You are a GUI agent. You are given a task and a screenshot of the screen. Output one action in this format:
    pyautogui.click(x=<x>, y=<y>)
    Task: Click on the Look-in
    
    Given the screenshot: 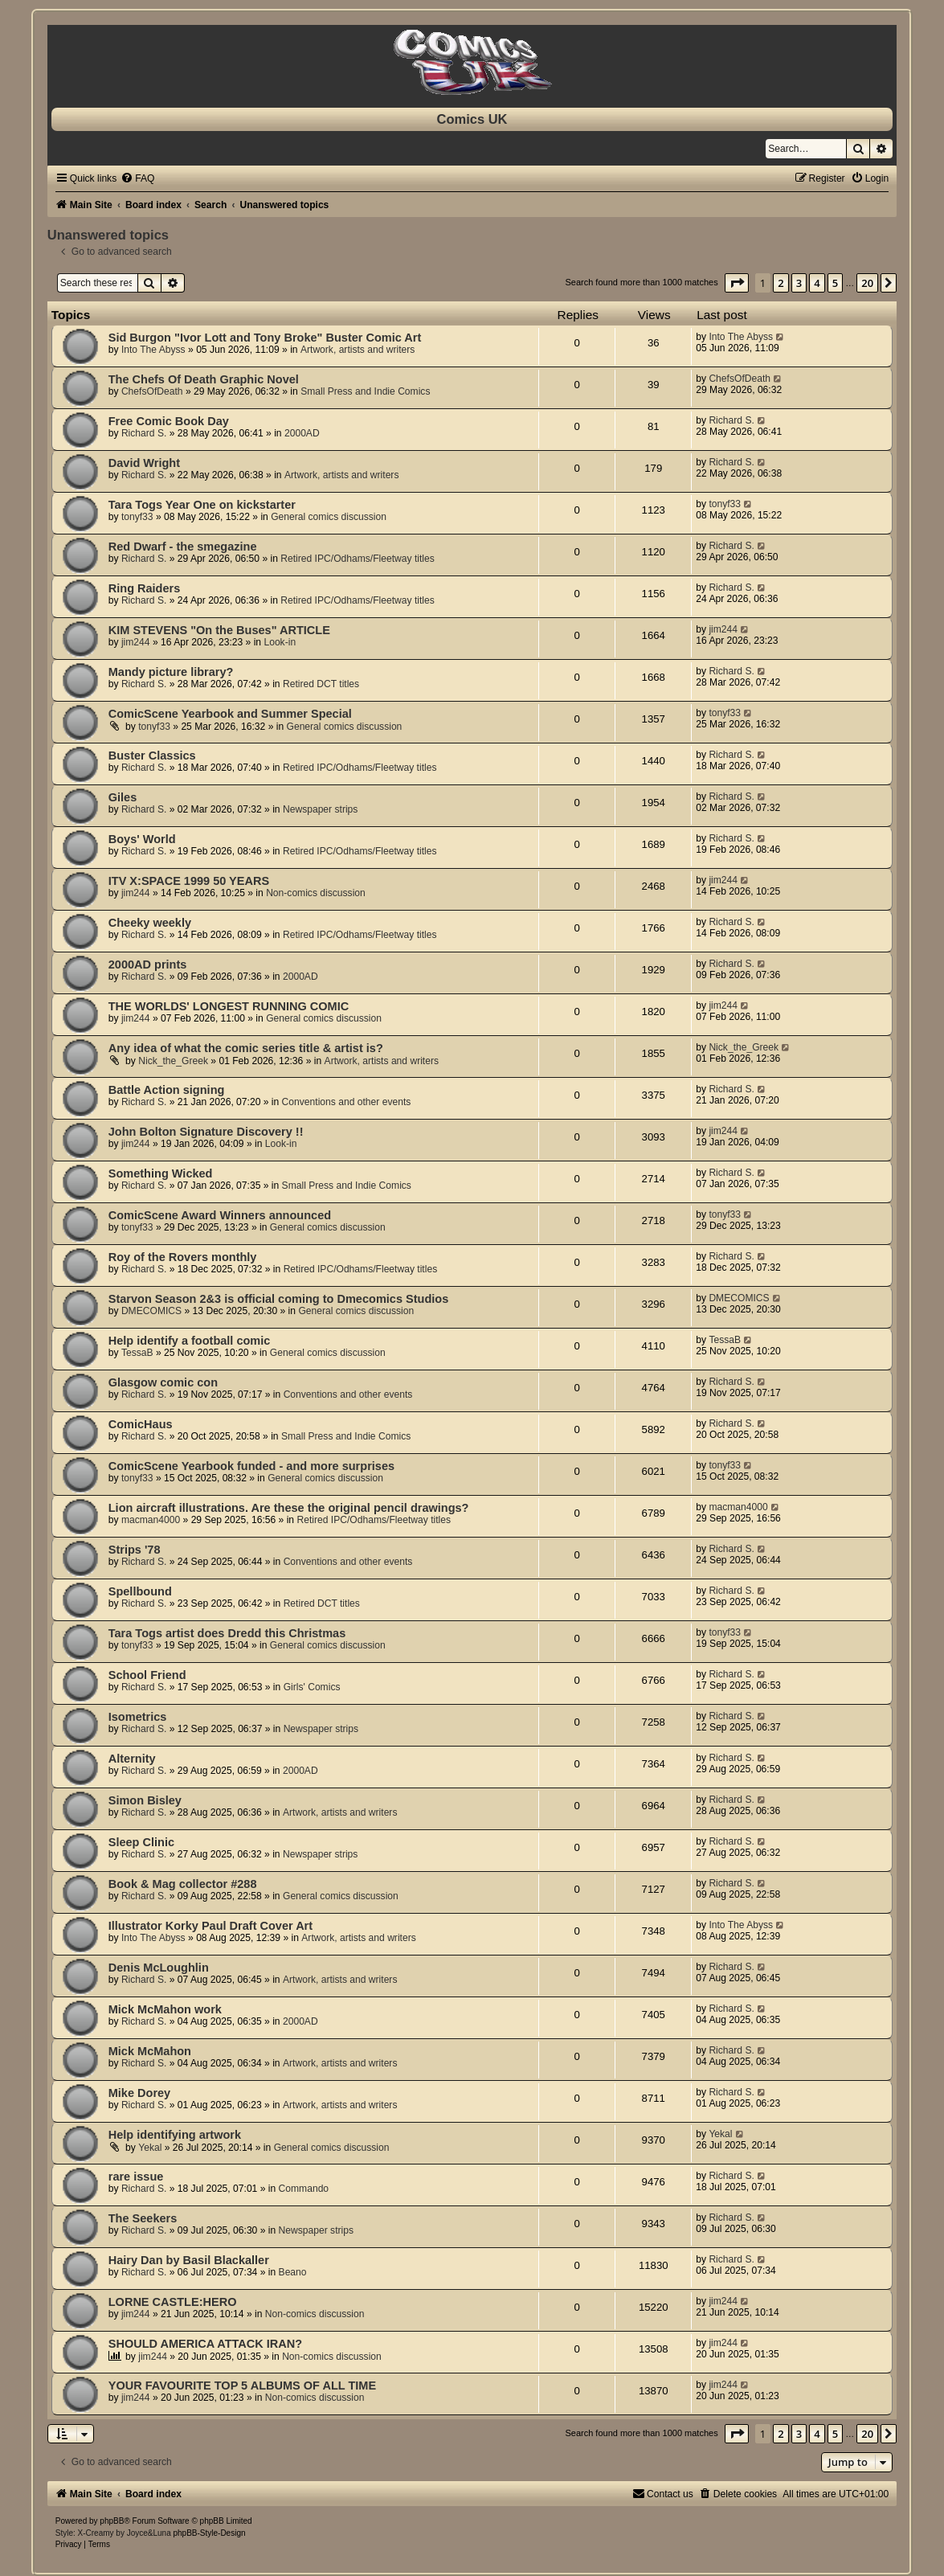 What is the action you would take?
    pyautogui.click(x=280, y=642)
    